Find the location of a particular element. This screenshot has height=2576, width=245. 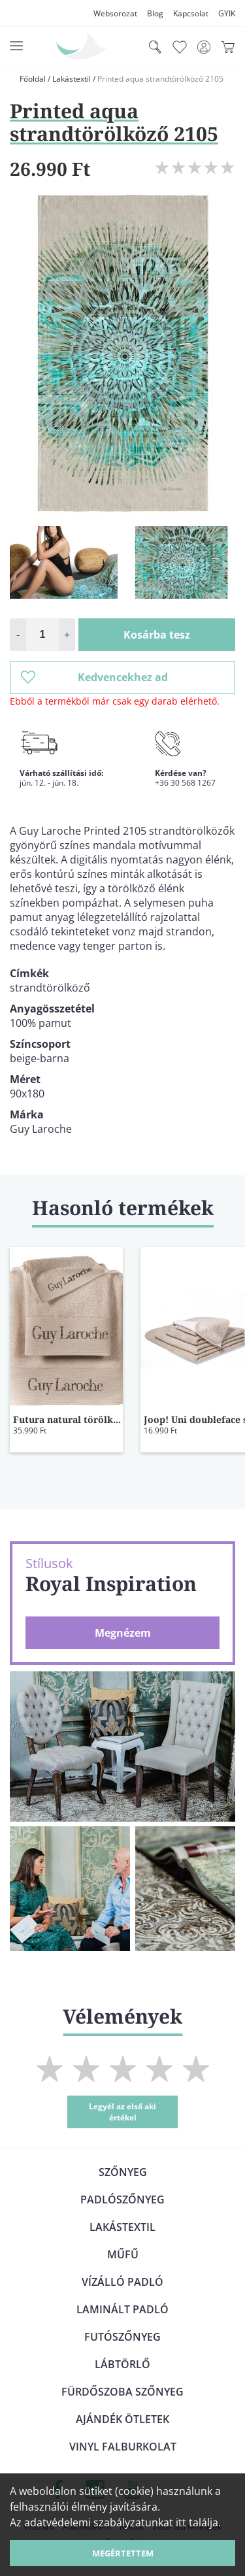

Megértettem is located at coordinates (123, 2553).